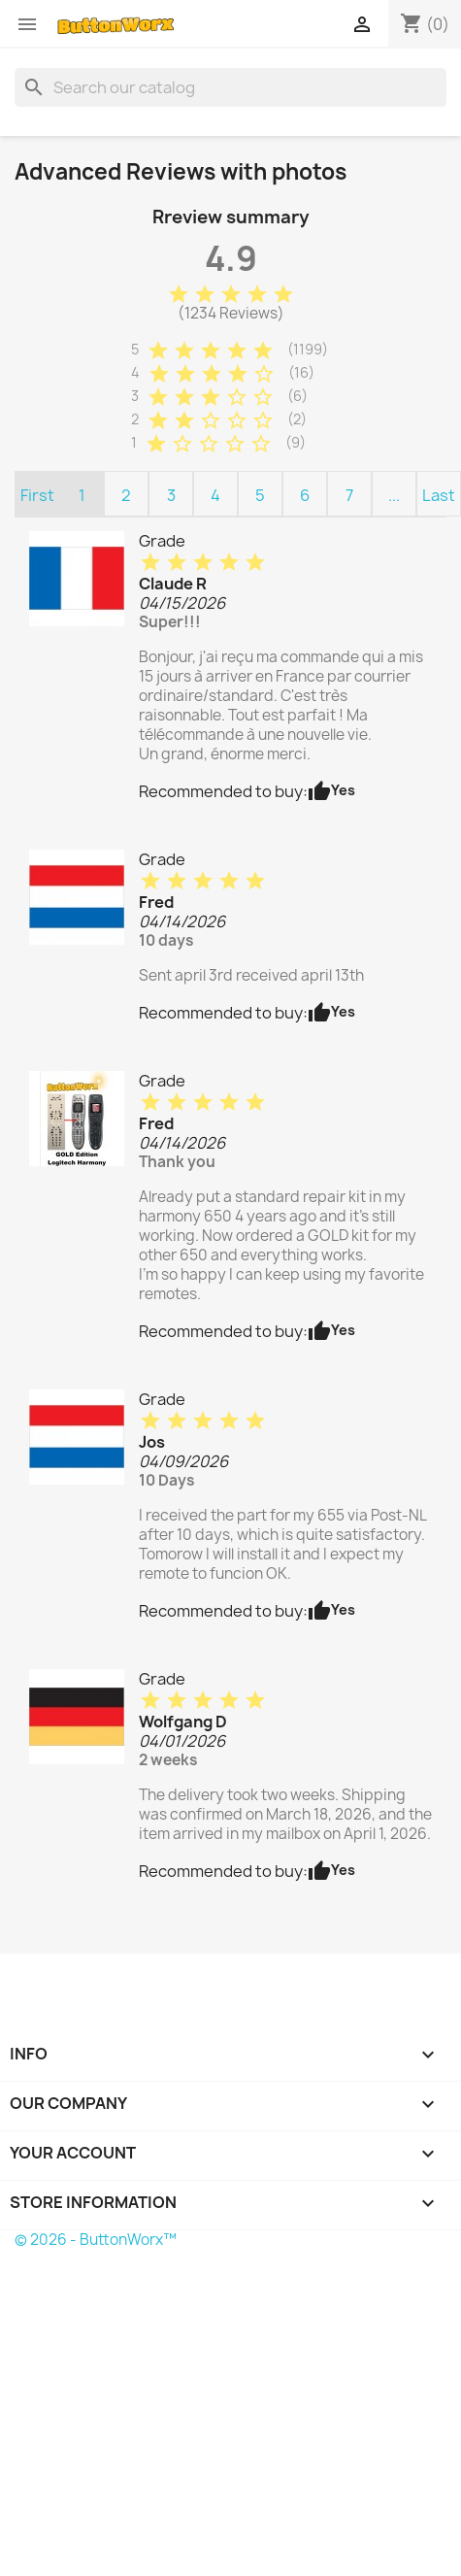 The width and height of the screenshot is (461, 2576). What do you see at coordinates (438, 495) in the screenshot?
I see `Last` at bounding box center [438, 495].